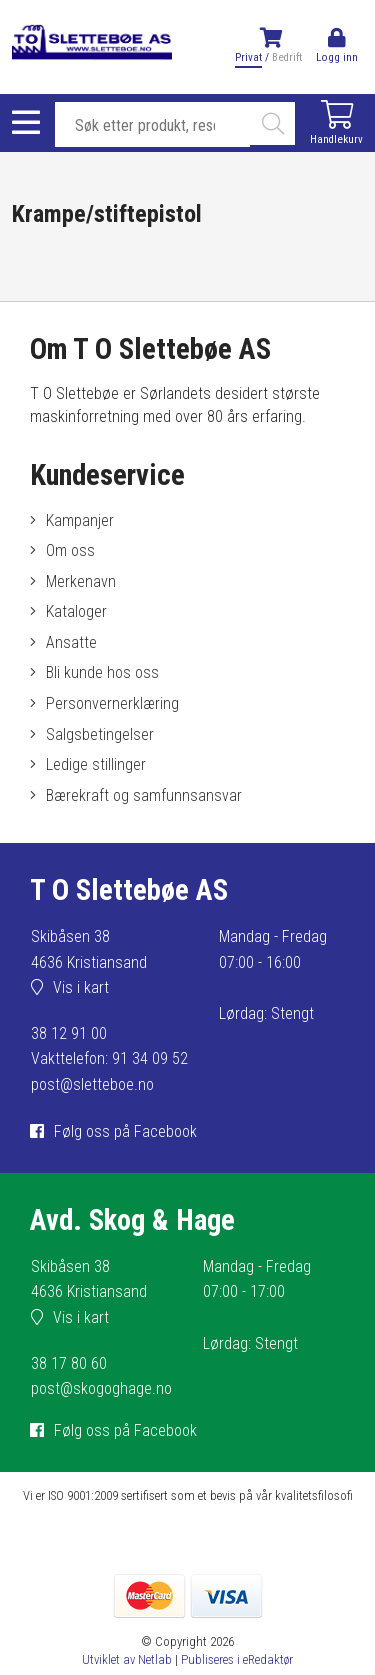 This screenshot has height=1675, width=375. I want to click on 38 17 80 60, so click(69, 1363).